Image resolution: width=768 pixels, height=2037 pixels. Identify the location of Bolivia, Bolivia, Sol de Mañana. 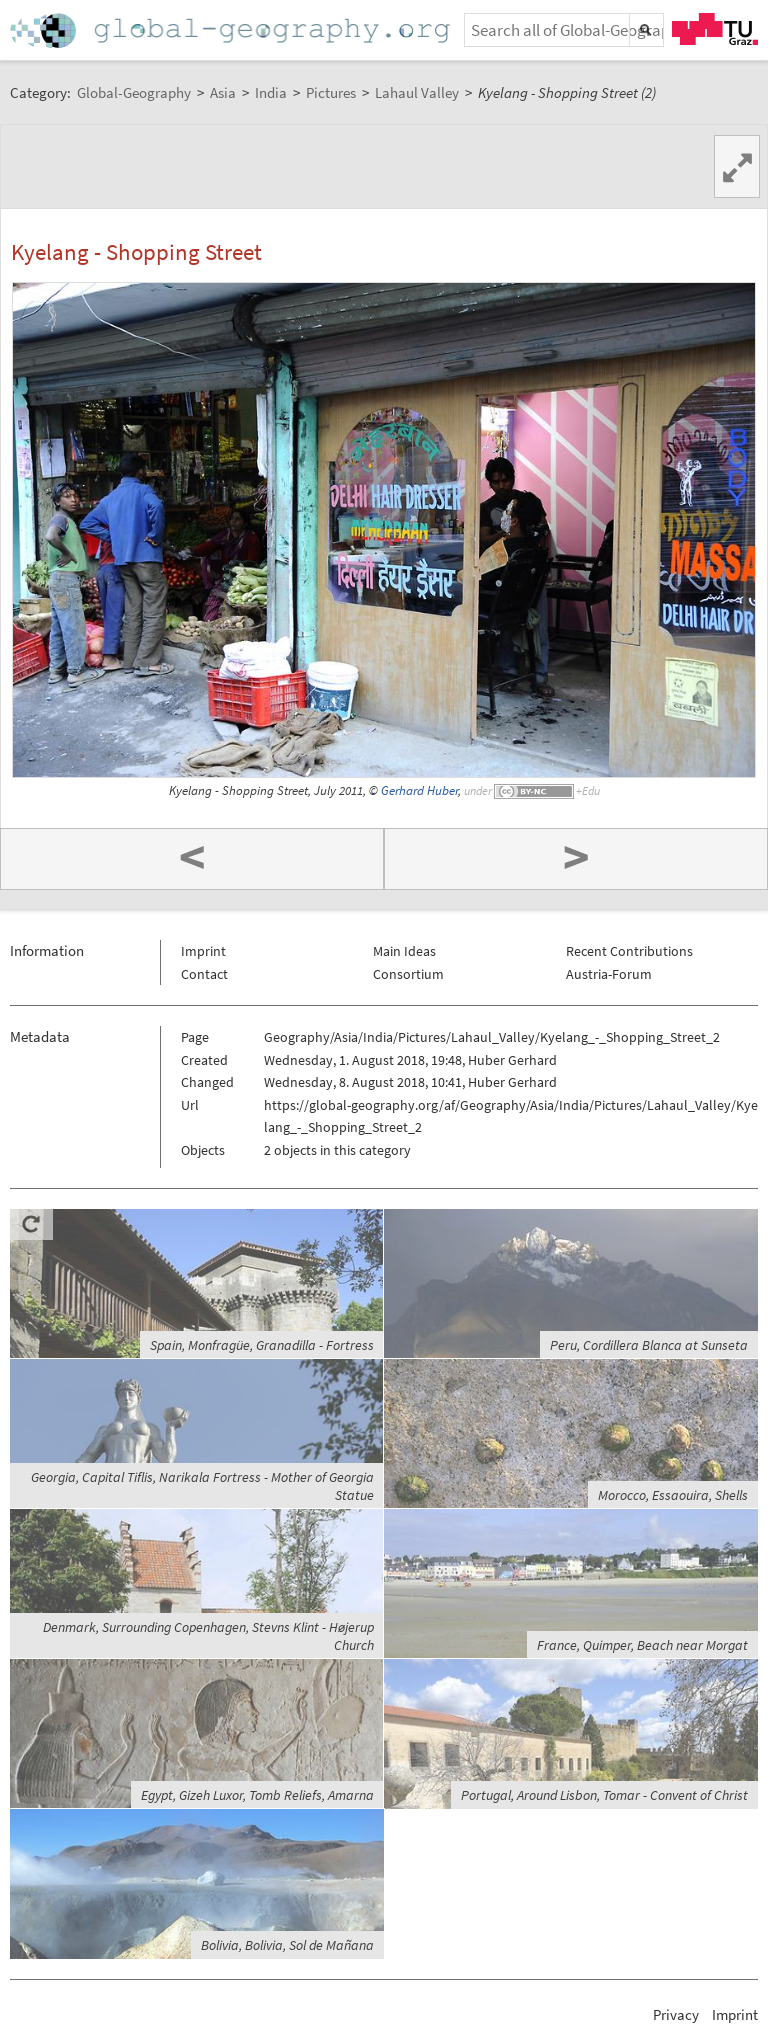
(287, 1945).